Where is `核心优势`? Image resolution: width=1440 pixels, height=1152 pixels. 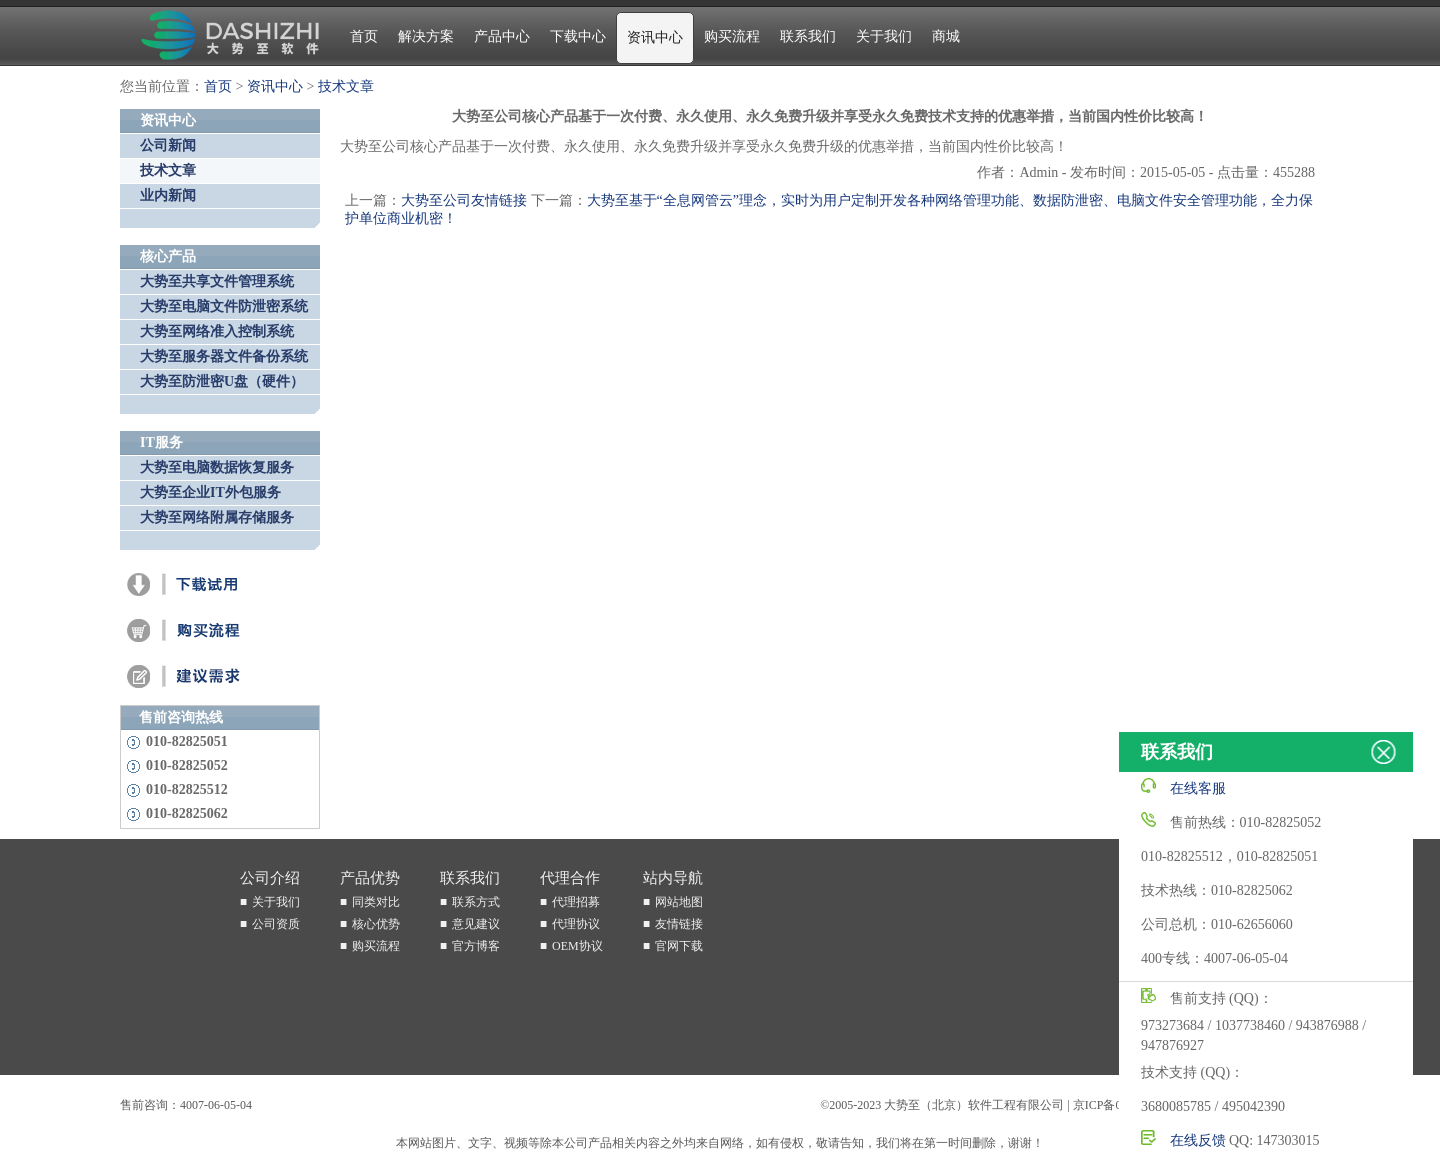
核心优势 is located at coordinates (376, 924).